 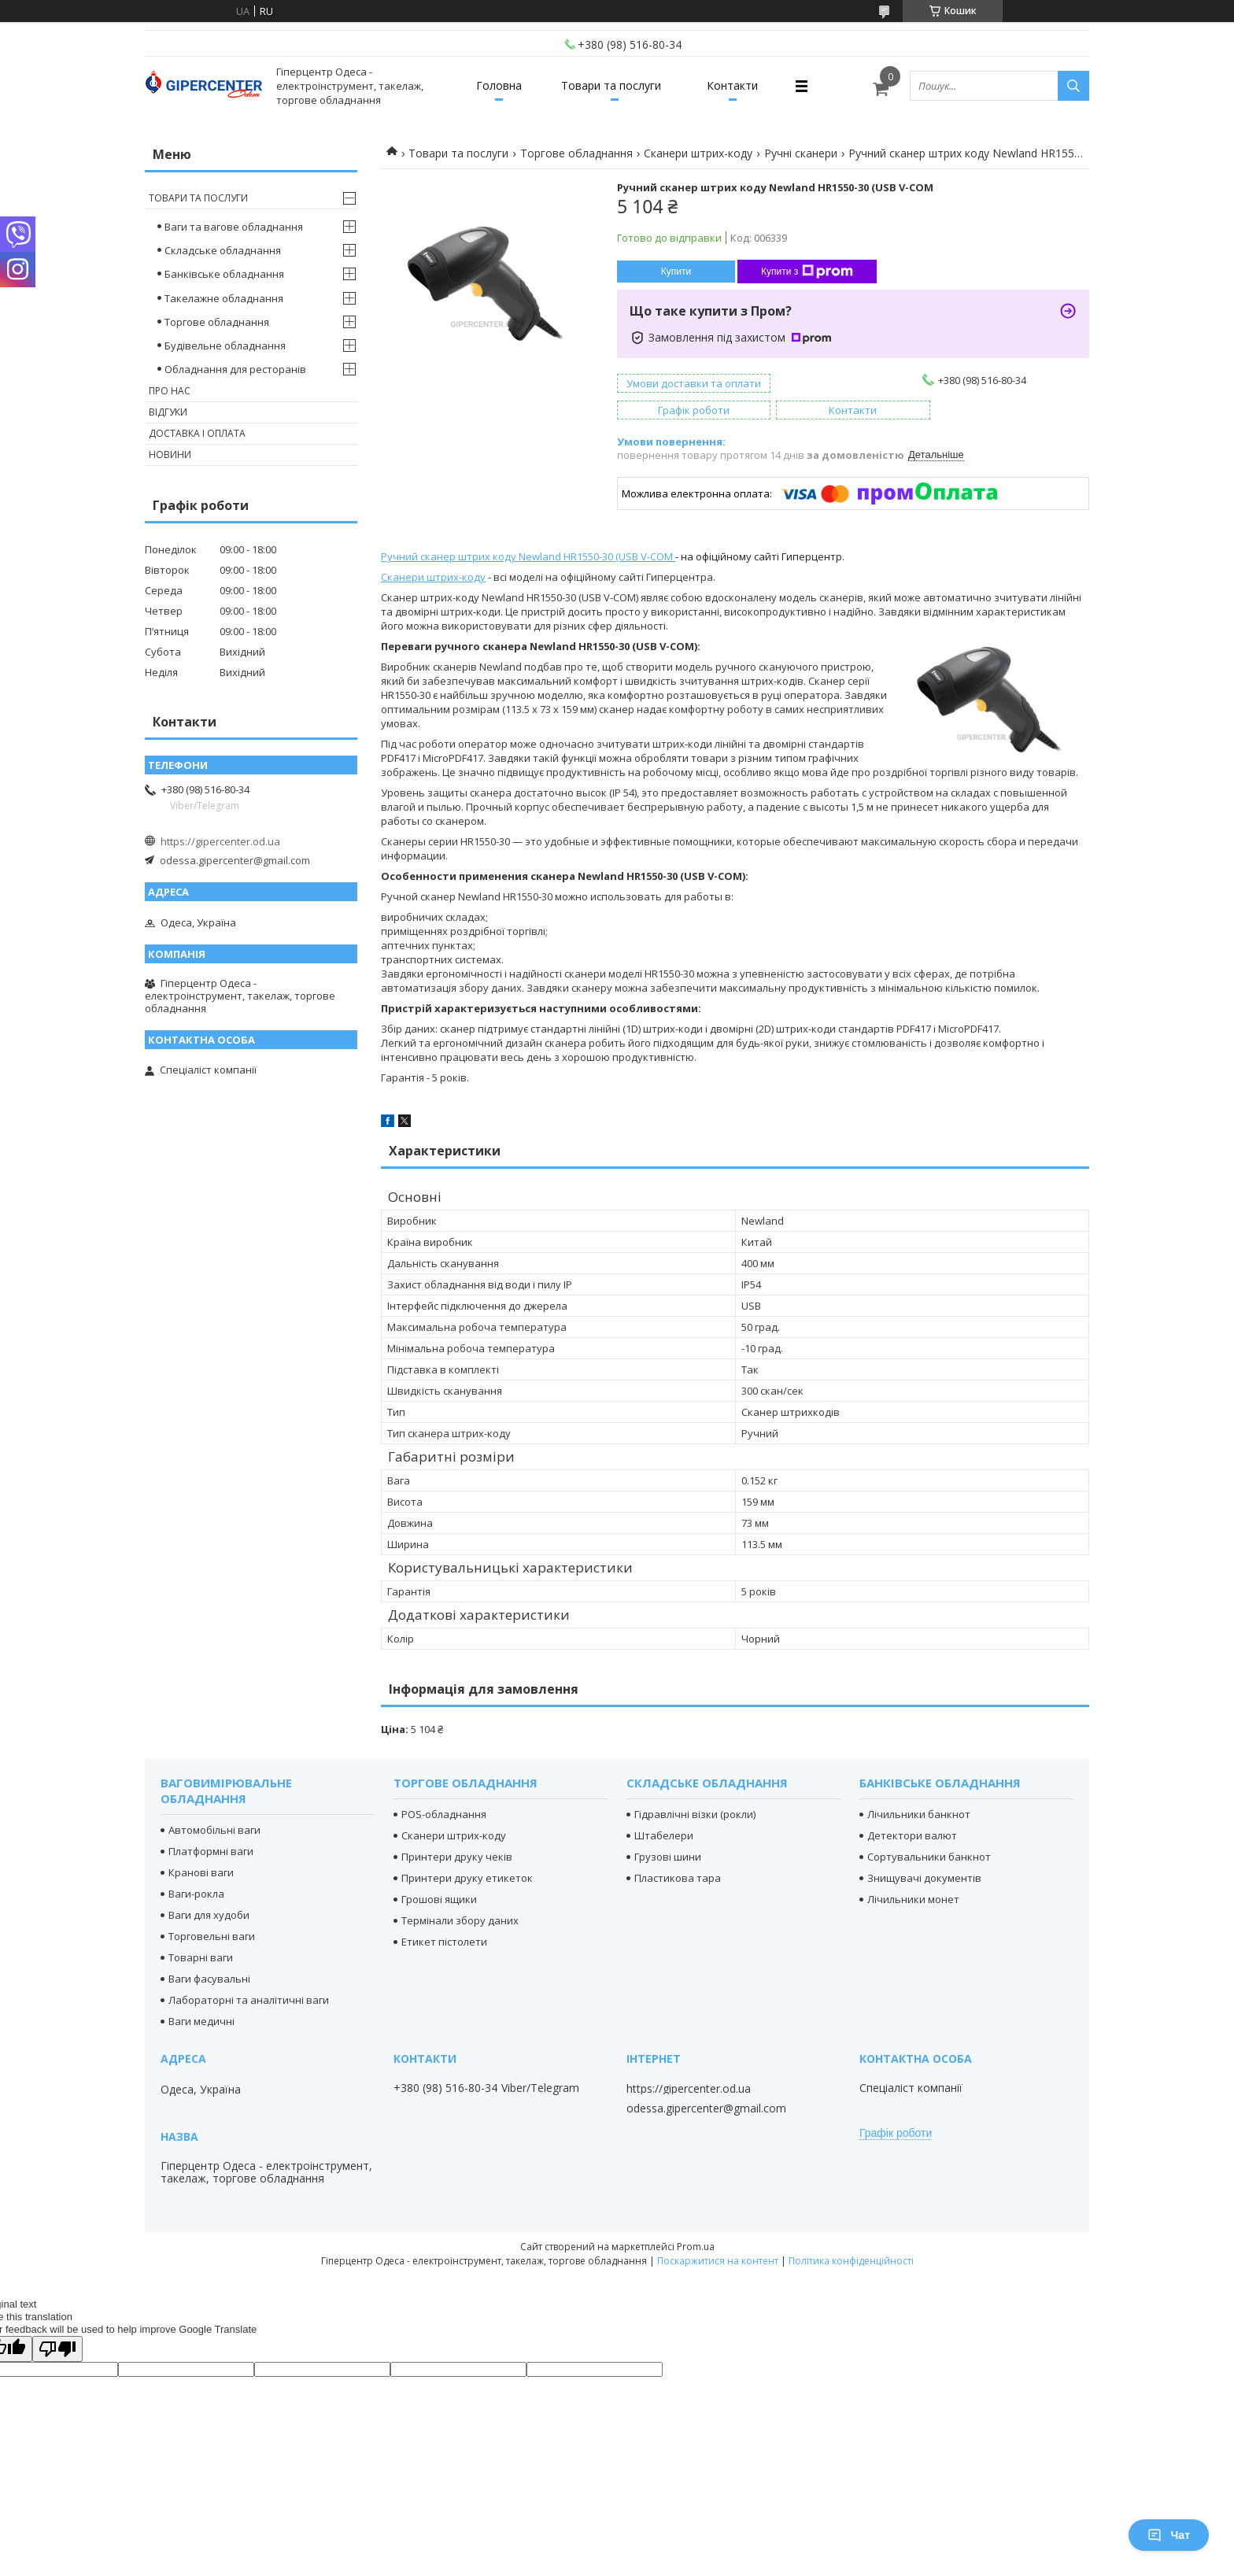 I want to click on Товарні ваги, so click(x=200, y=1957).